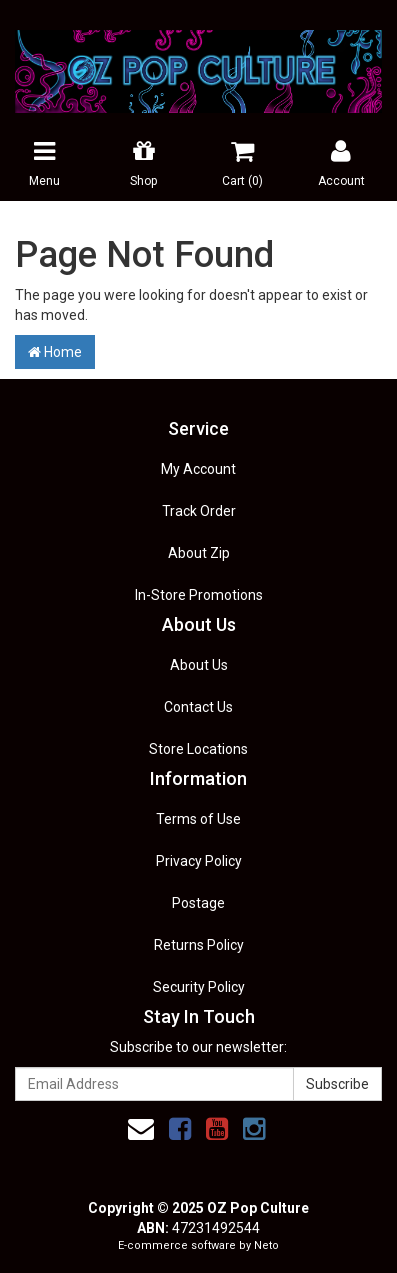 The image size is (397, 1273). I want to click on Returns Policy, so click(199, 945).